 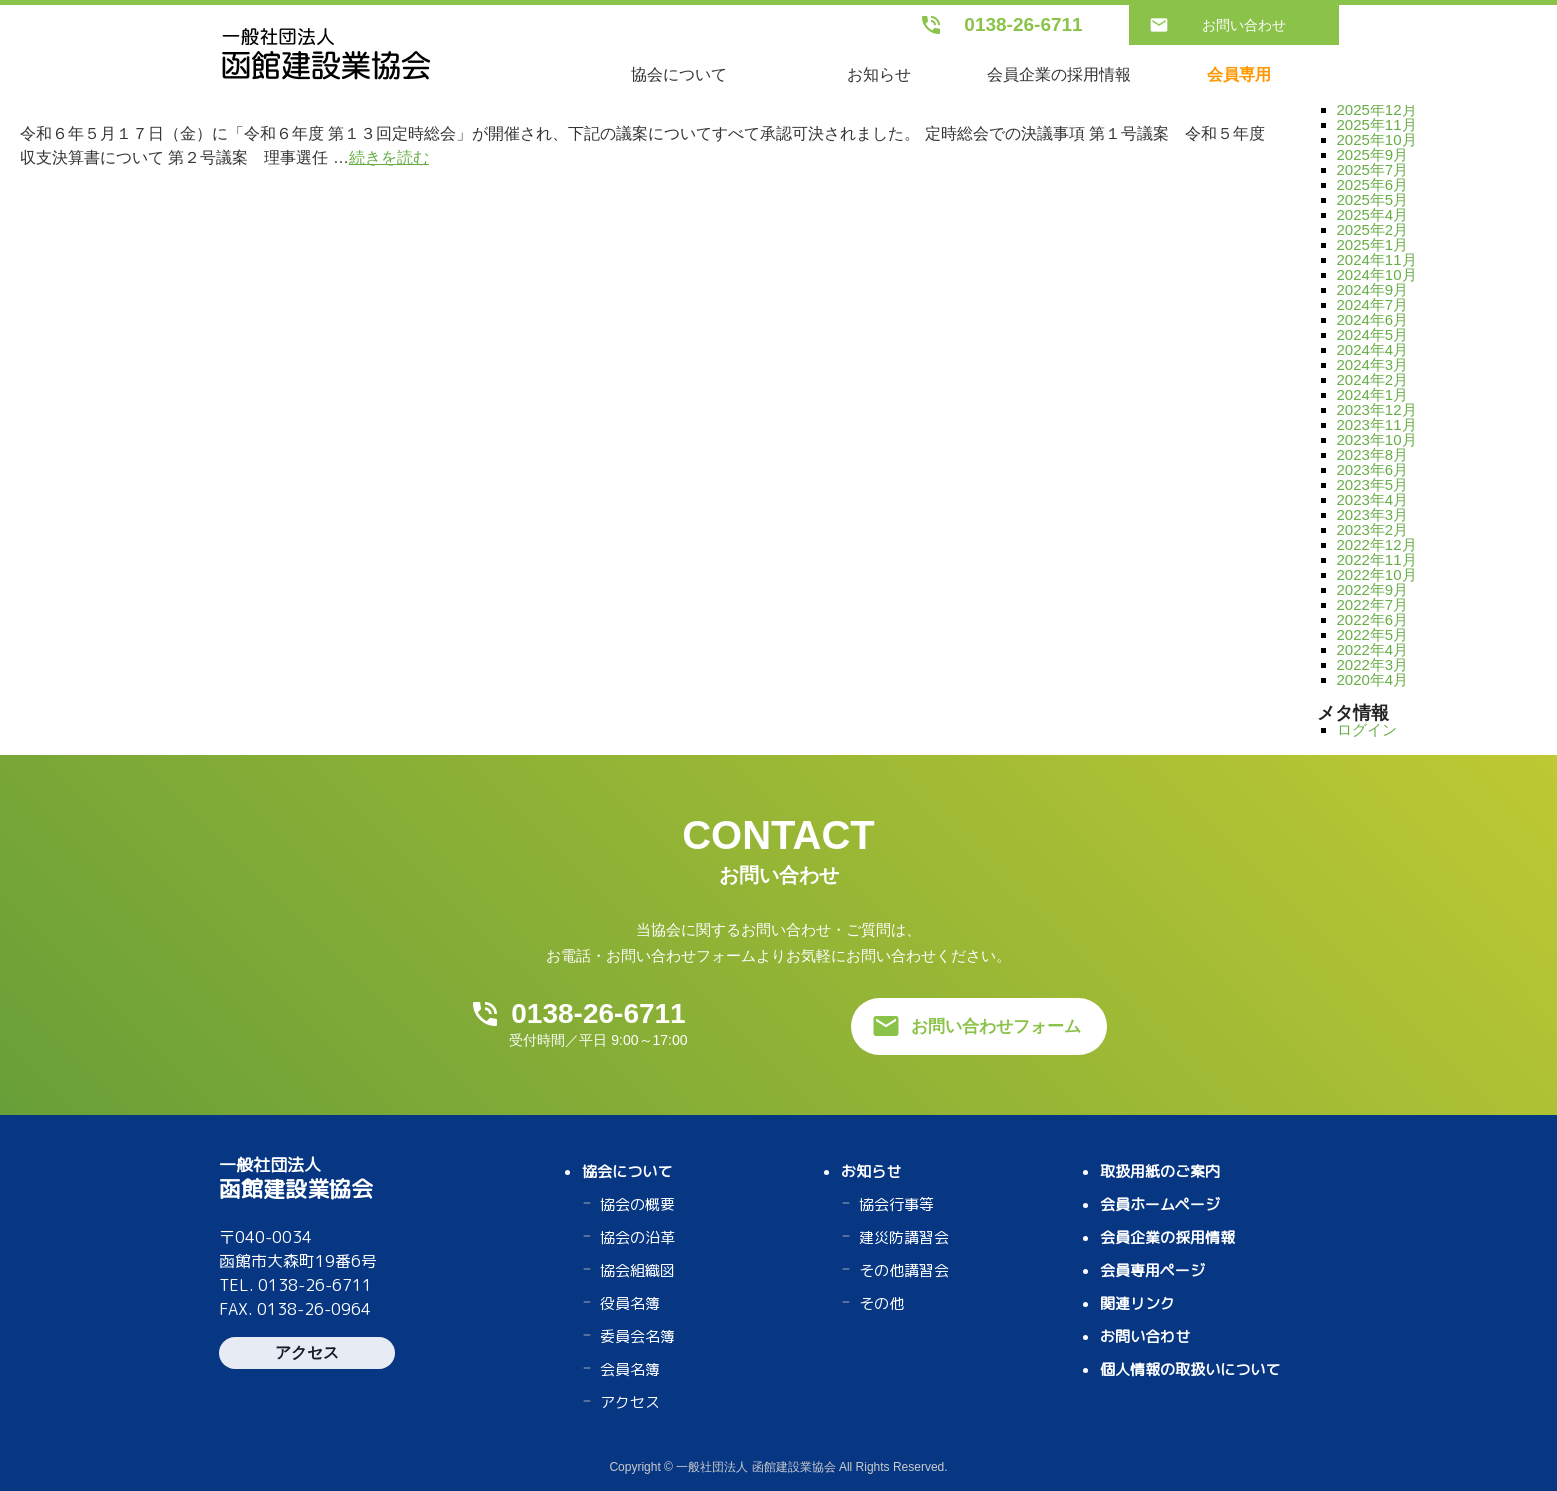 What do you see at coordinates (1377, 259) in the screenshot?
I see `2024年11月` at bounding box center [1377, 259].